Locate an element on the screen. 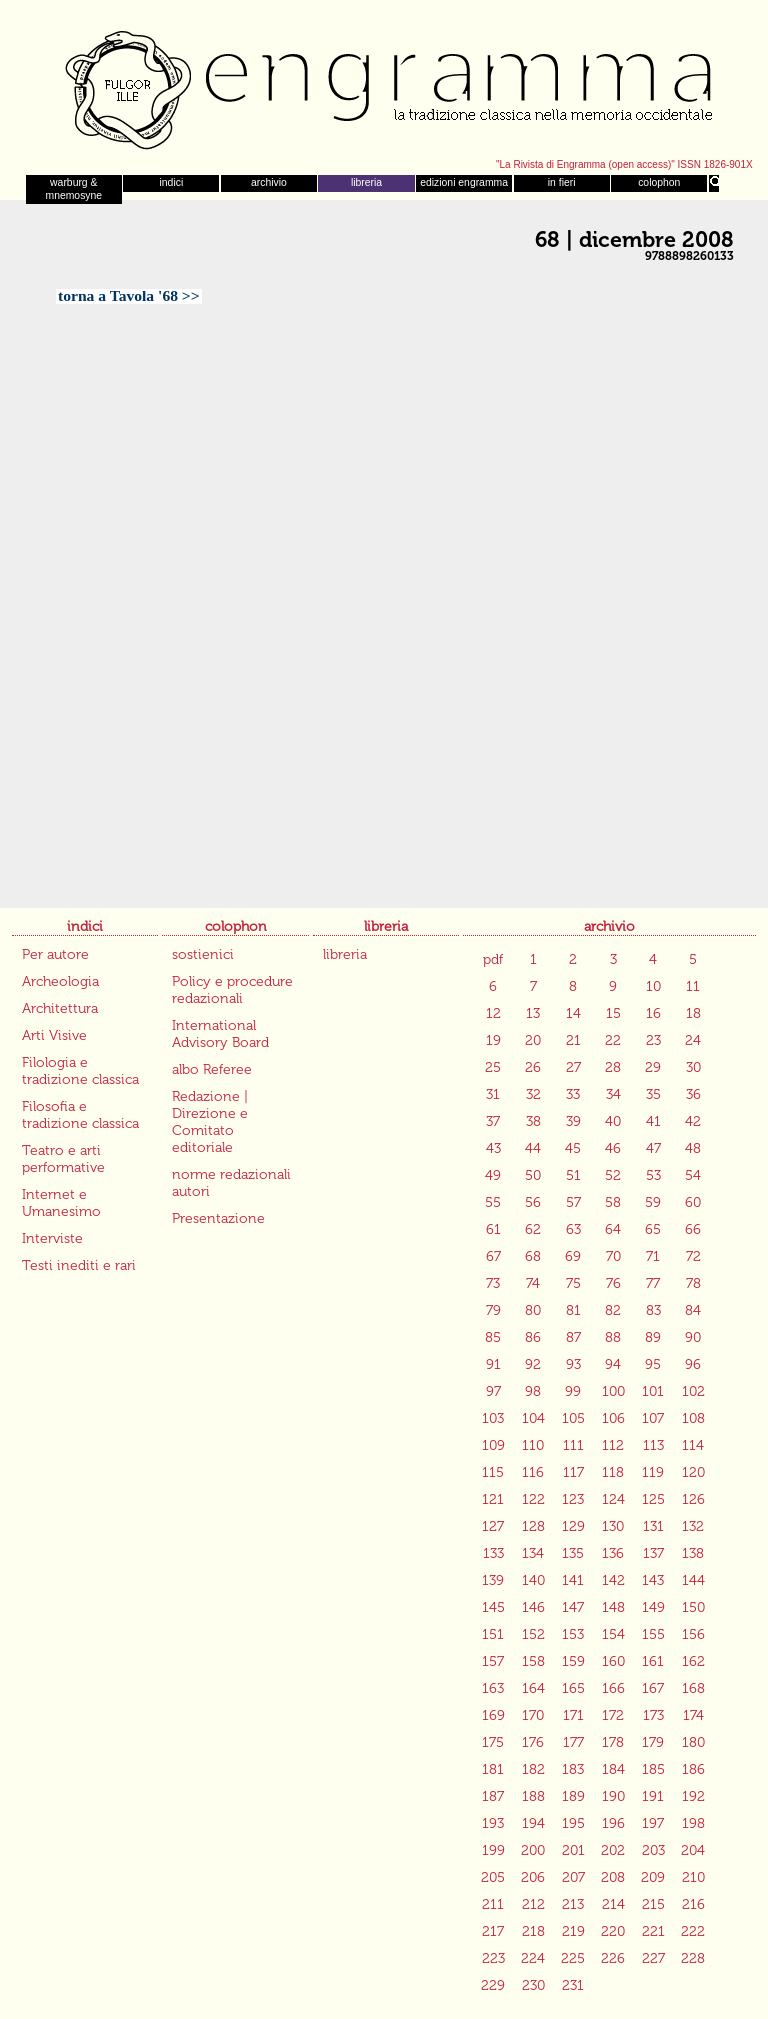 The height and width of the screenshot is (2019, 768). 93 is located at coordinates (573, 1364).